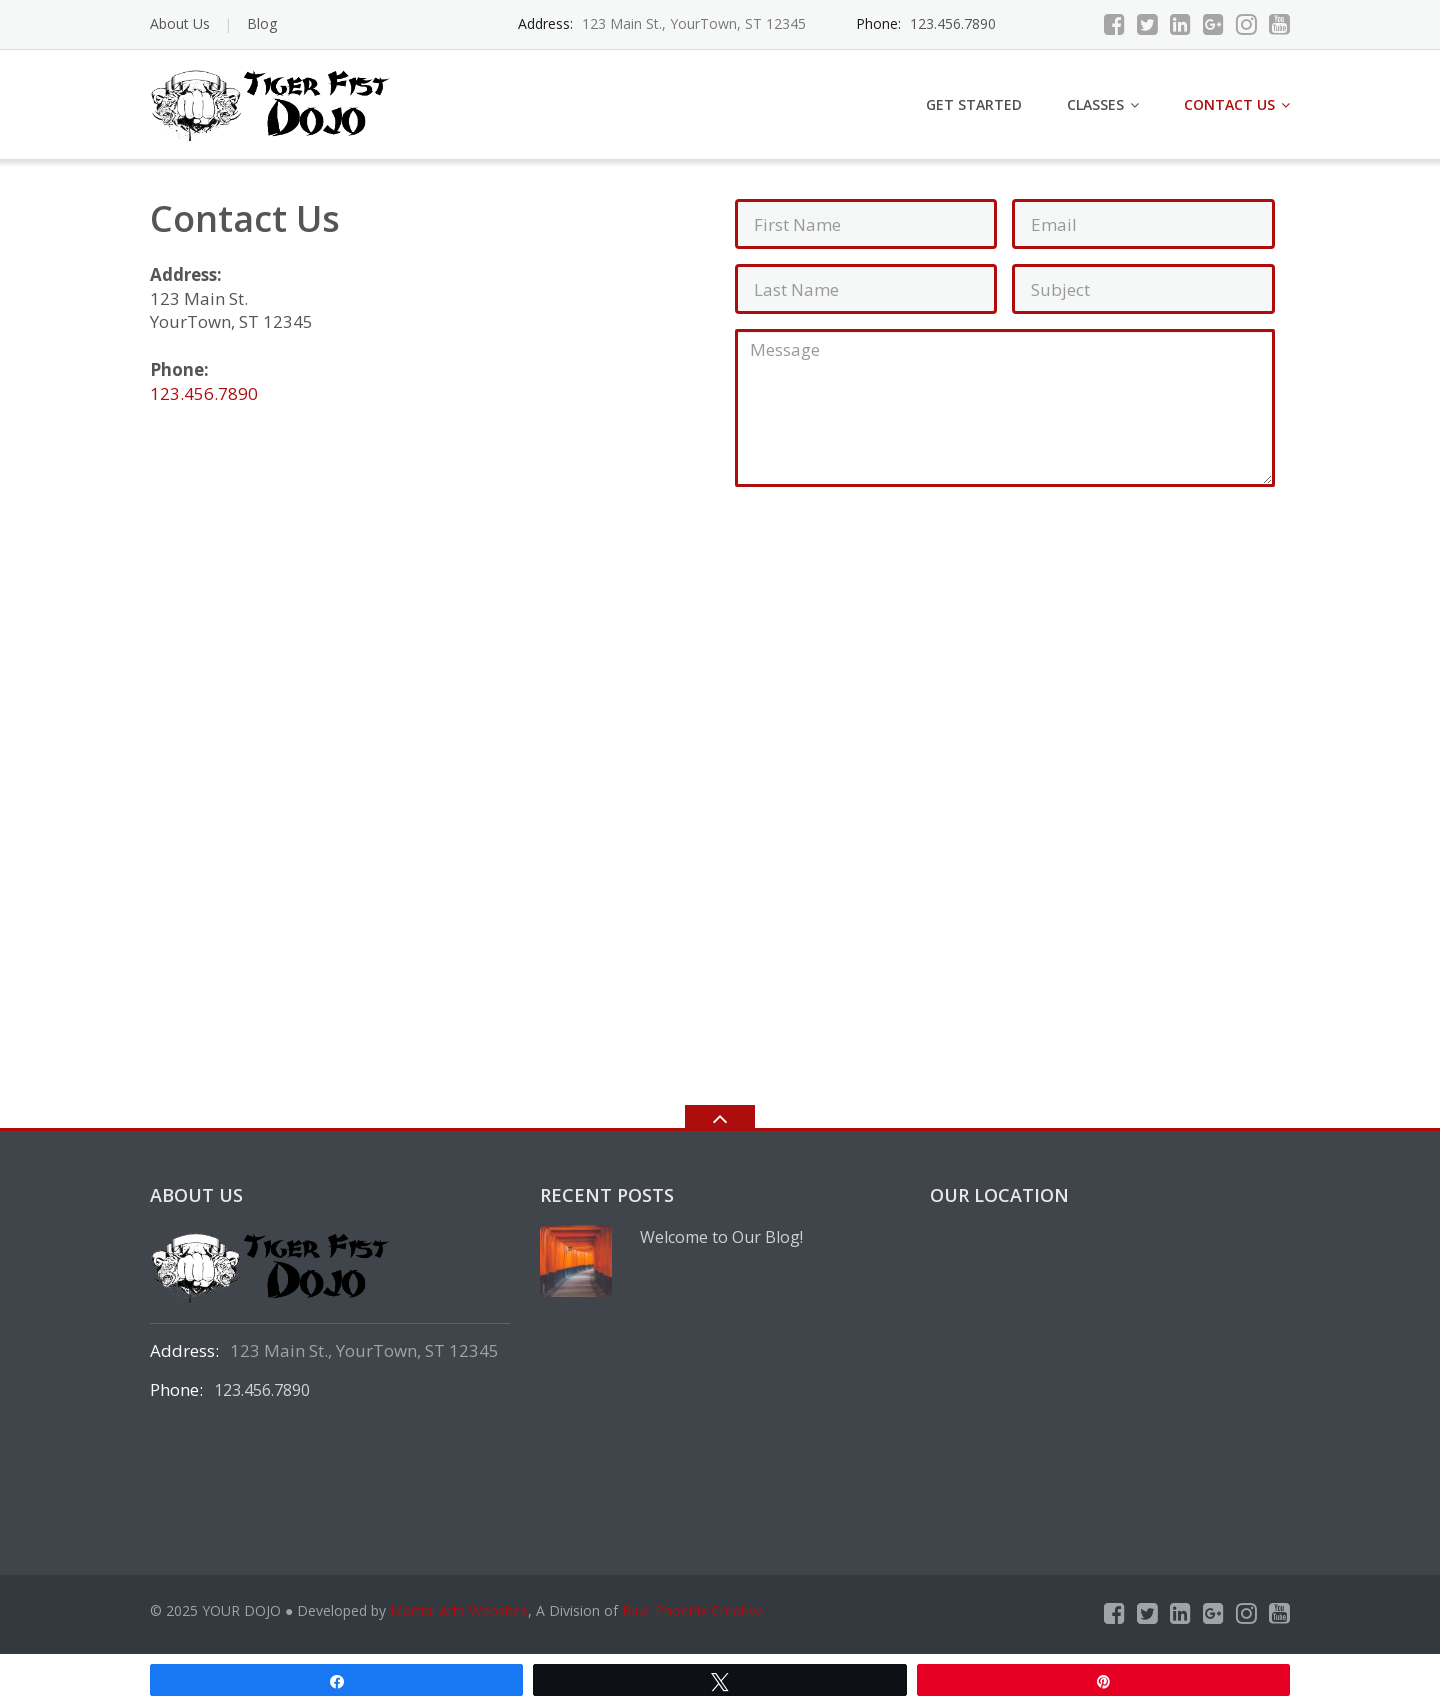 The width and height of the screenshot is (1440, 1708). I want to click on About Us, so click(180, 23).